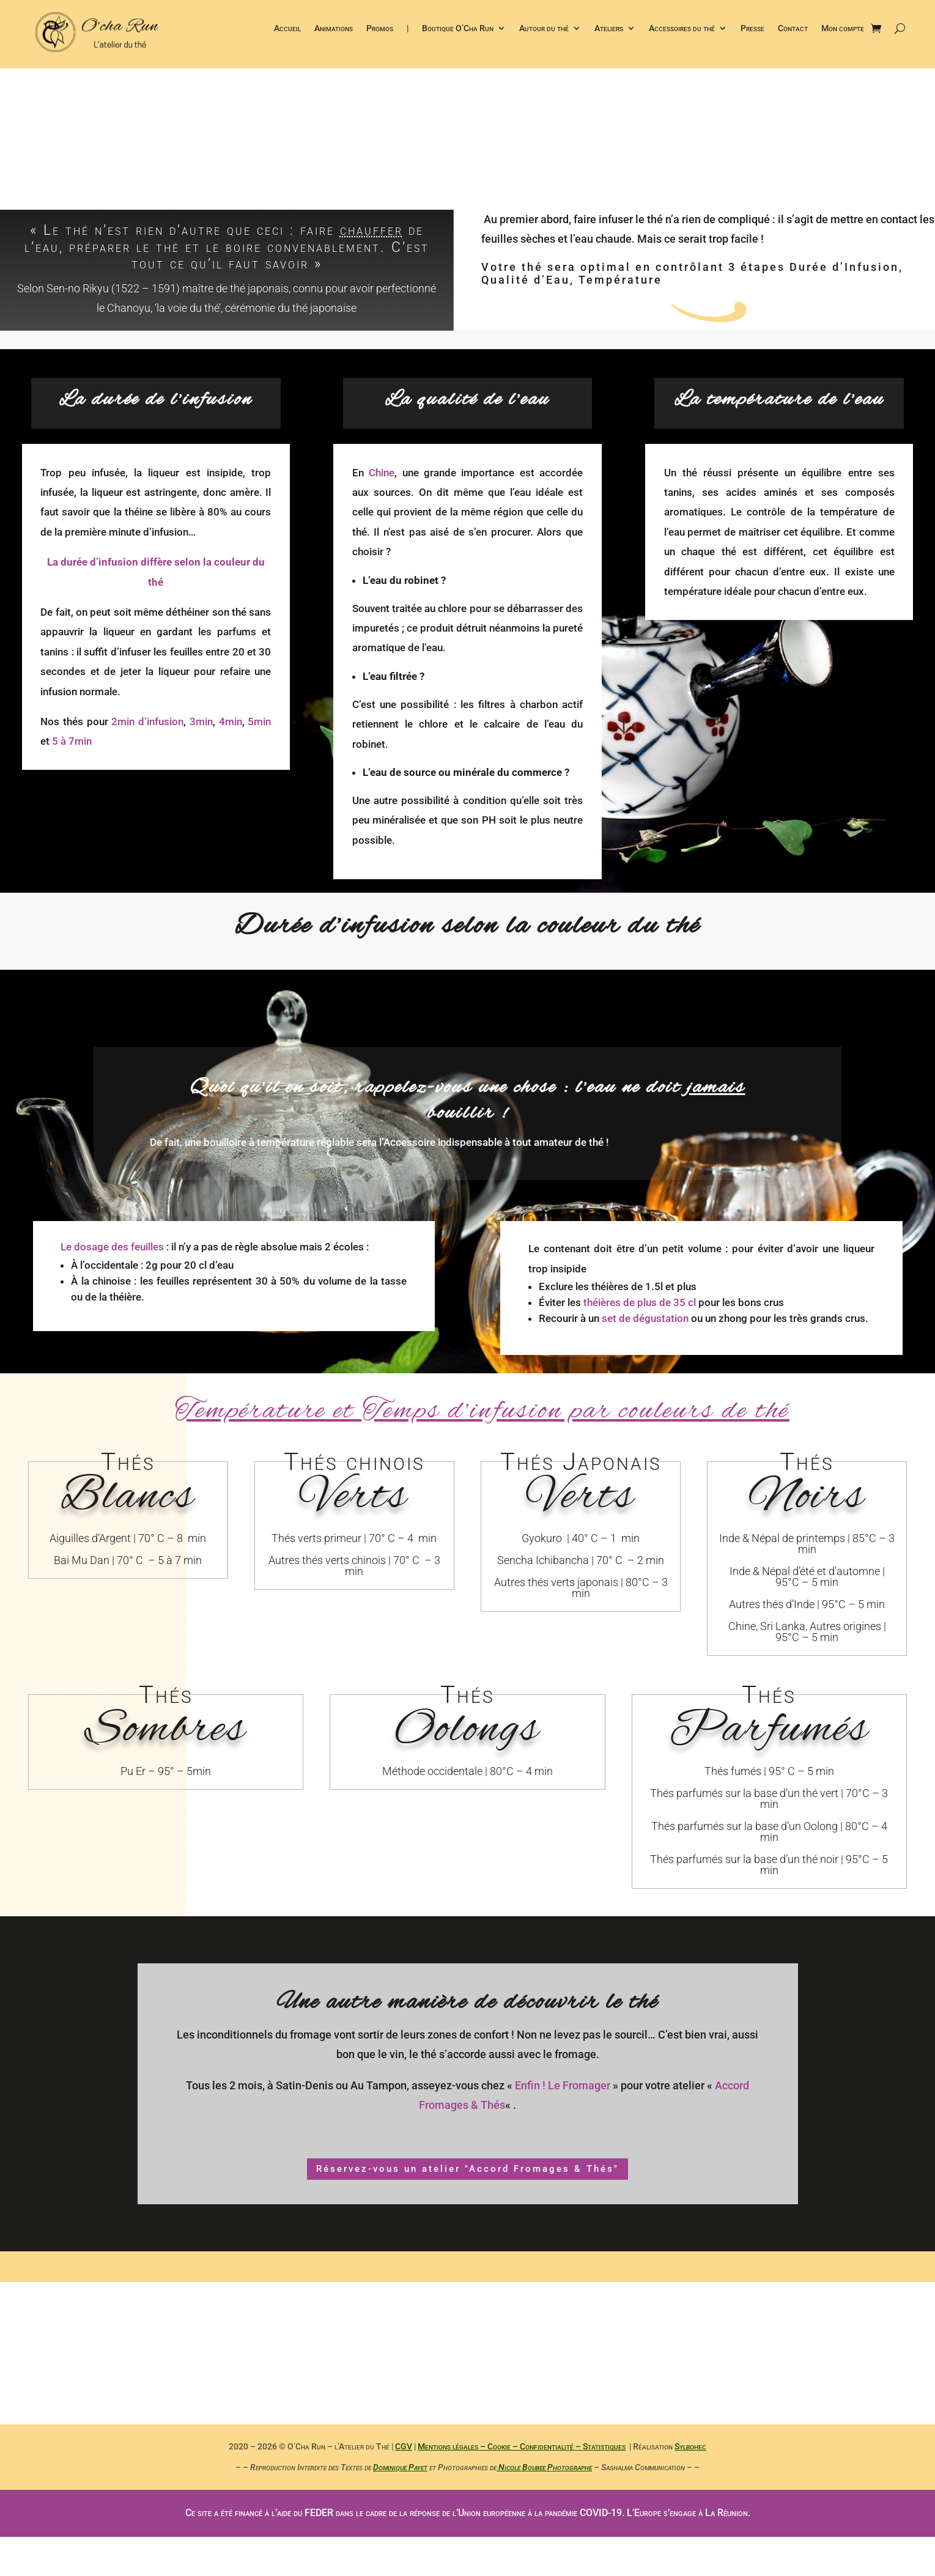 The width and height of the screenshot is (935, 2576). I want to click on Enfin ! Le Fromager, so click(562, 2085).